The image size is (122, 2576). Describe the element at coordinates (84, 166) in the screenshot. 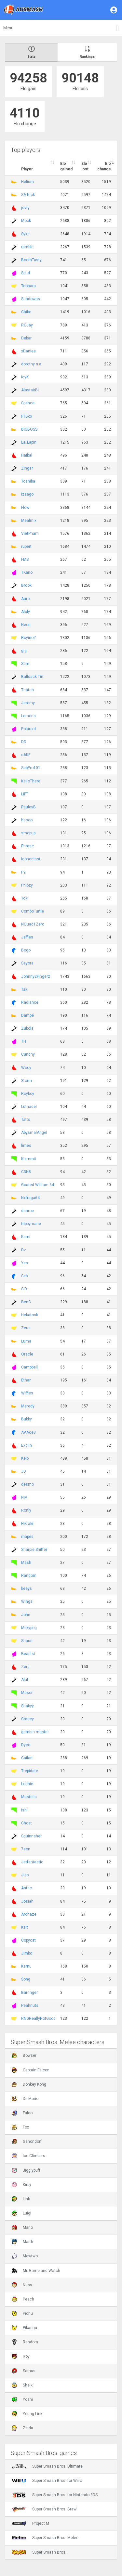

I see `Elo lost [Elo lost : activate to sort column descendi]` at that location.